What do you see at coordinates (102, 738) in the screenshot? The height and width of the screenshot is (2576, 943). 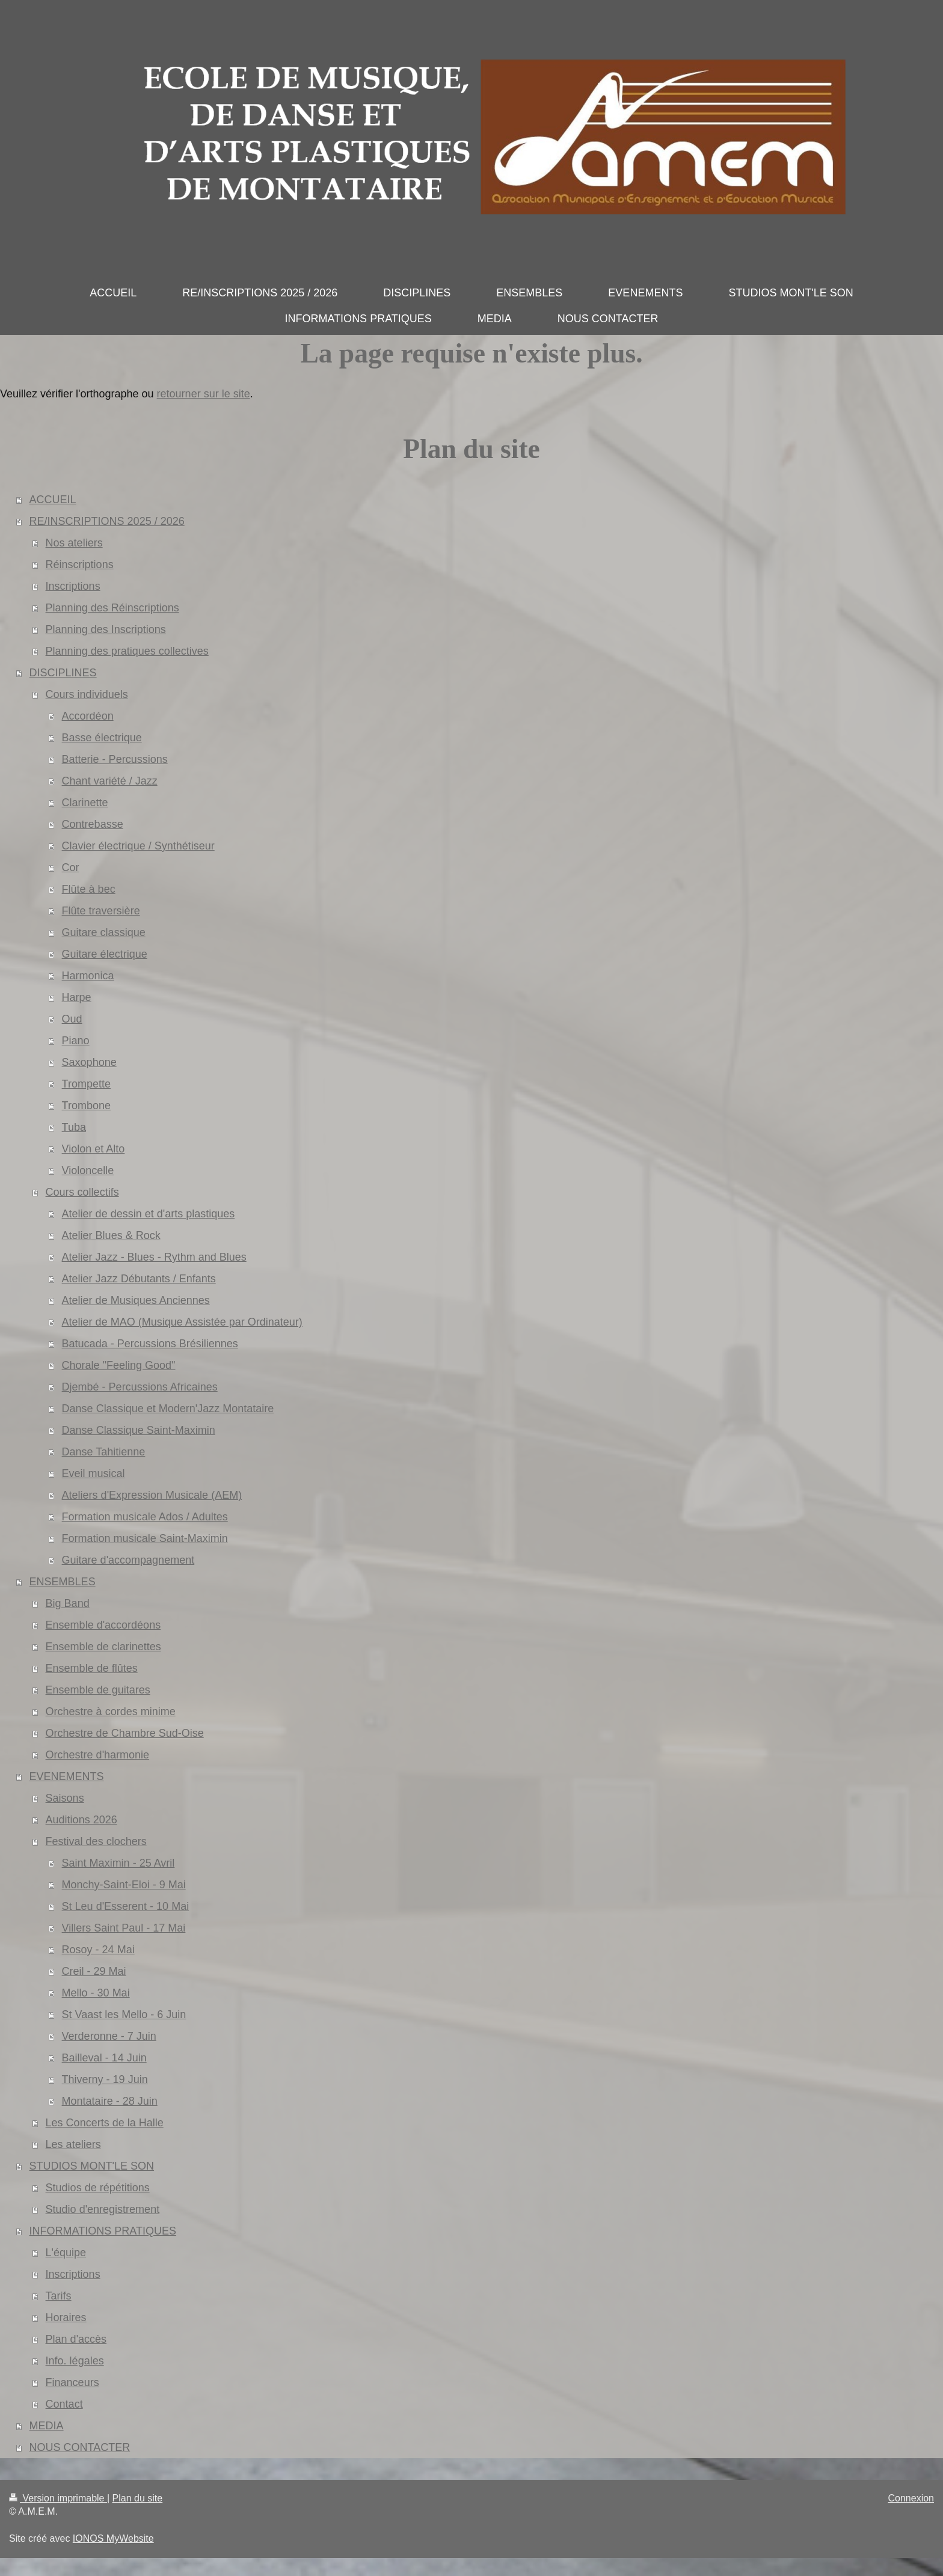 I see `Basse électrique` at bounding box center [102, 738].